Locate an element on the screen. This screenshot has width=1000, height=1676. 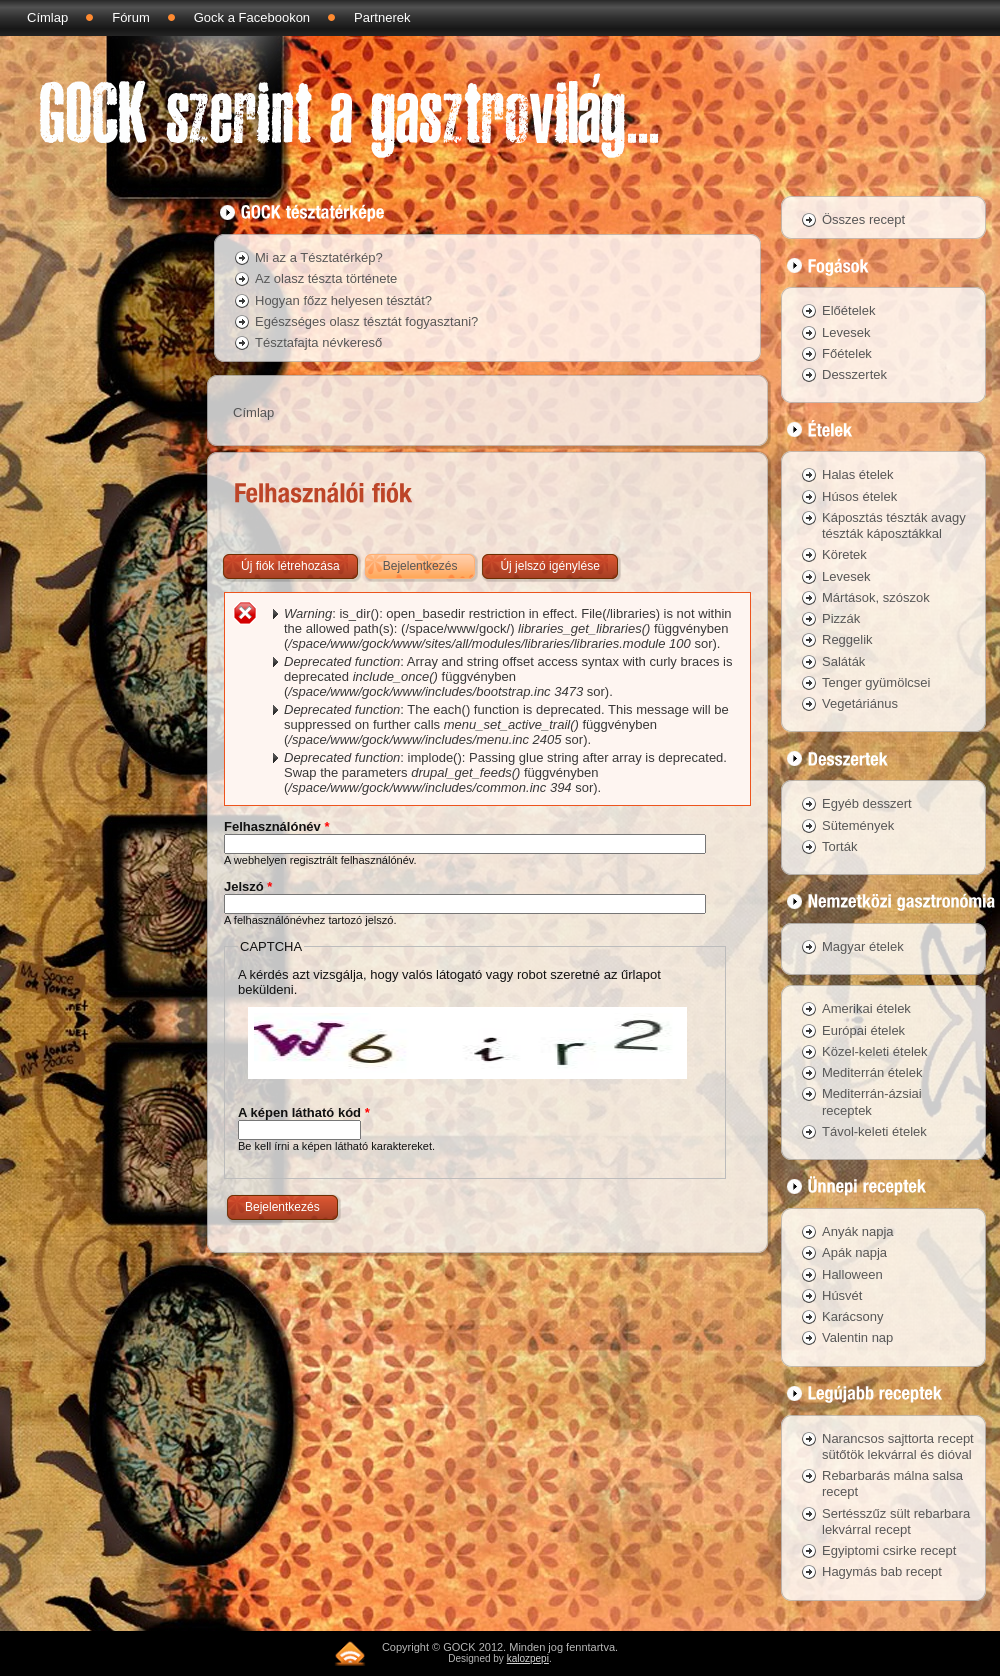
Partnerek is located at coordinates (382, 17).